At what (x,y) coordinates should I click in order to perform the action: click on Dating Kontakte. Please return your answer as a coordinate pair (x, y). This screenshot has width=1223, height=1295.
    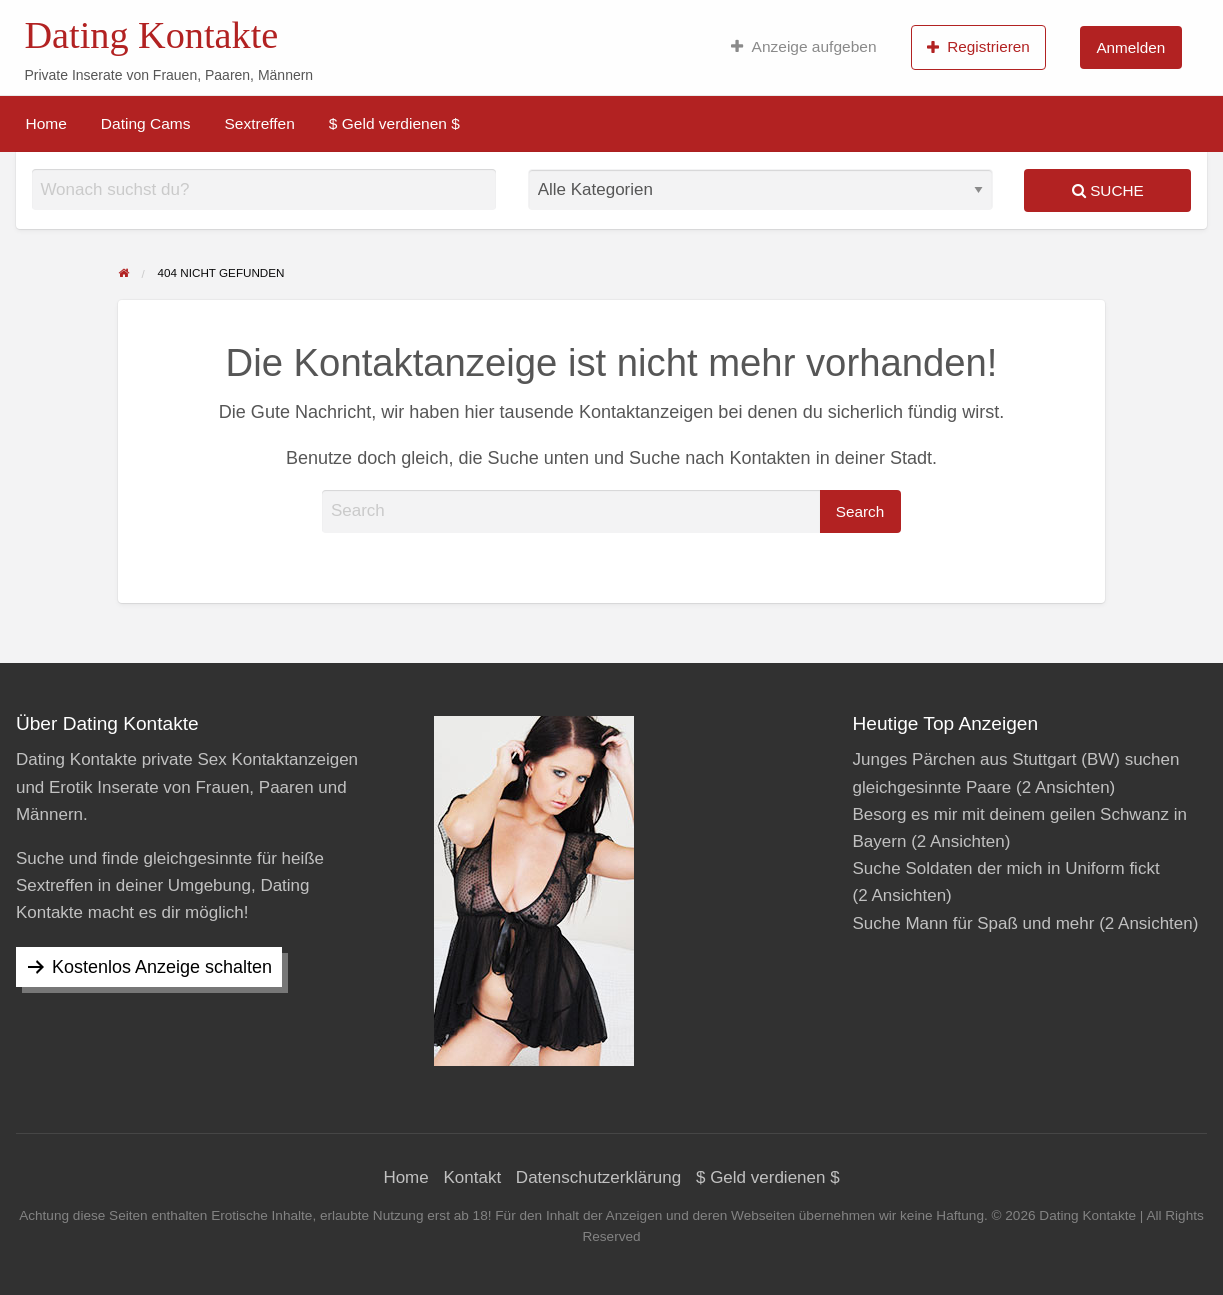
    Looking at the image, I should click on (151, 35).